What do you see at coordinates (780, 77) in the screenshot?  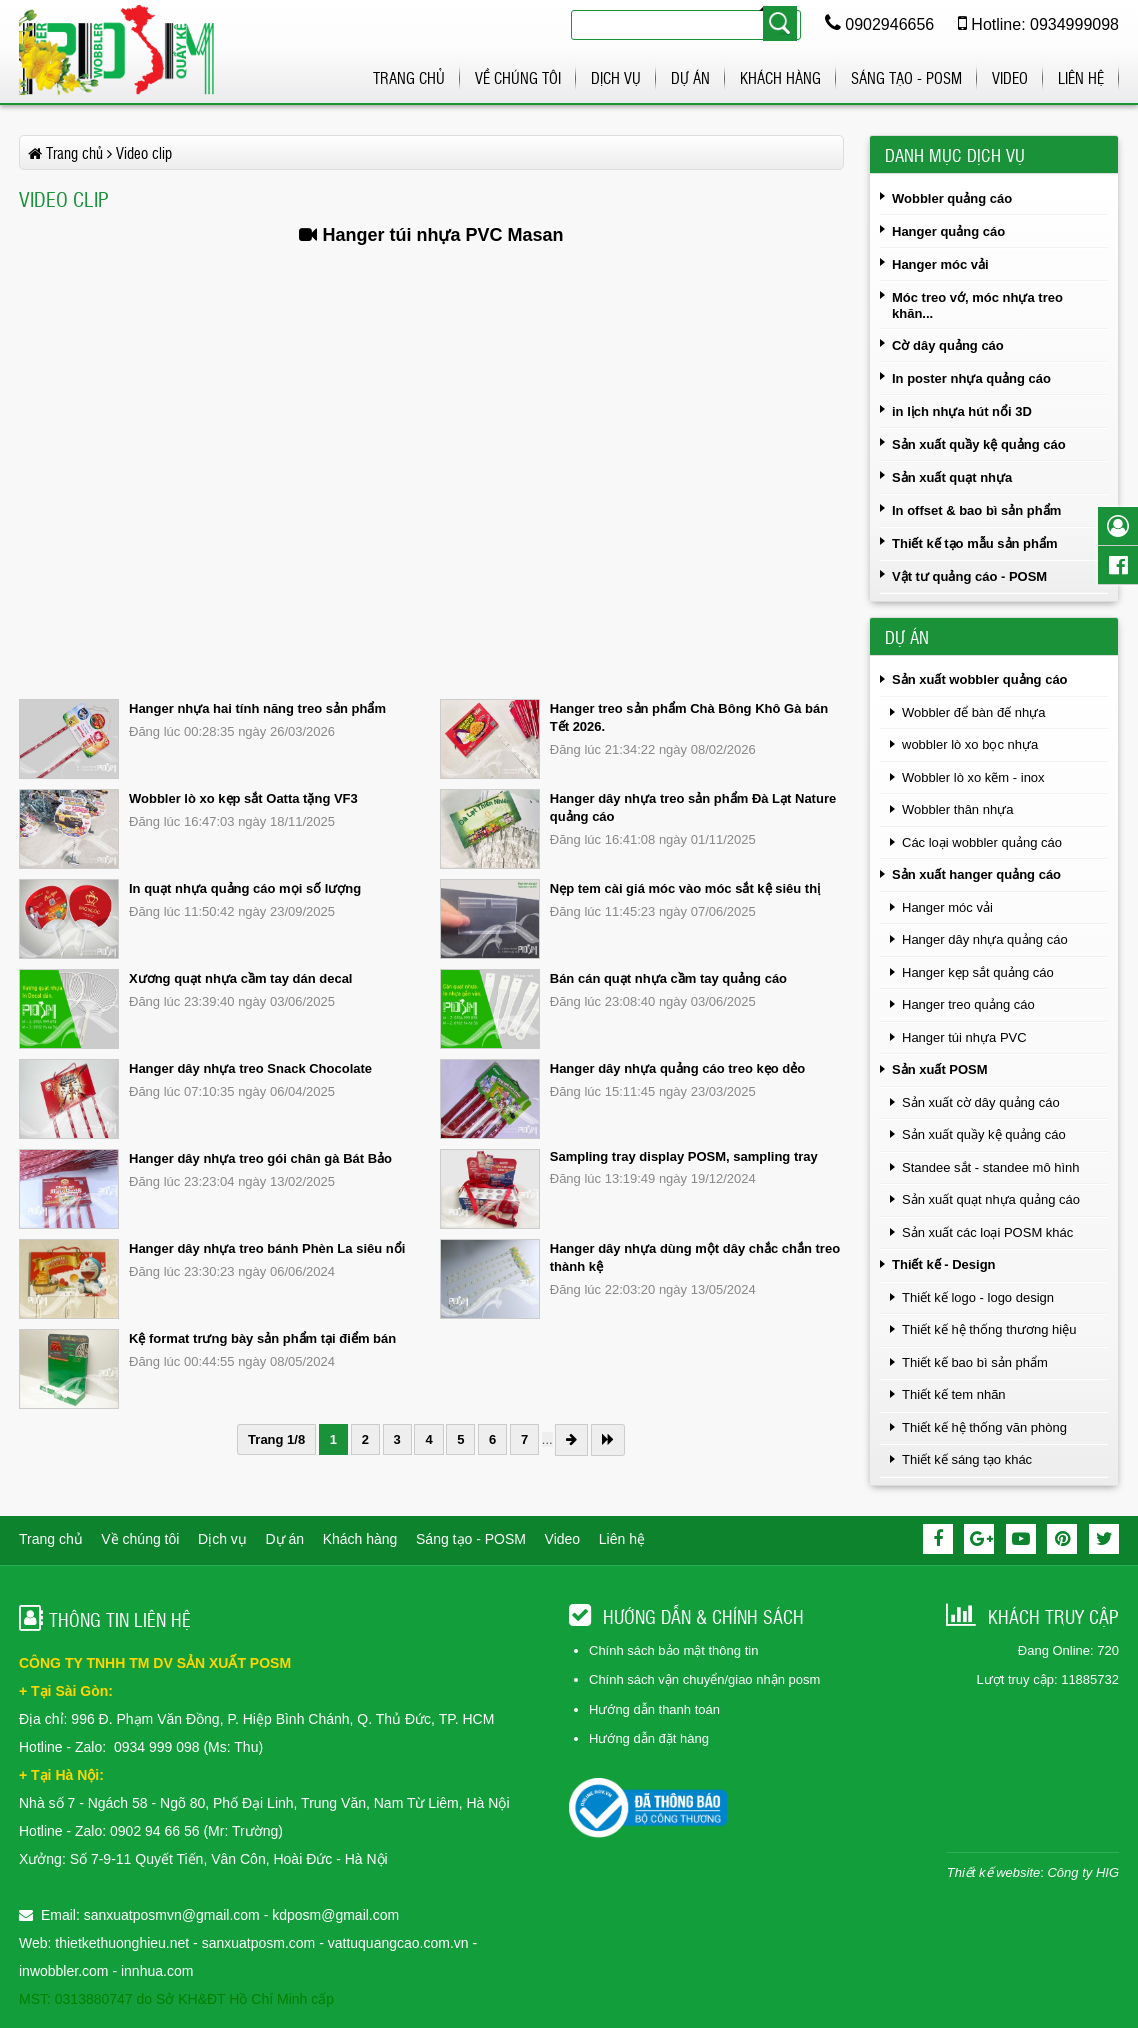 I see `Khách hàng` at bounding box center [780, 77].